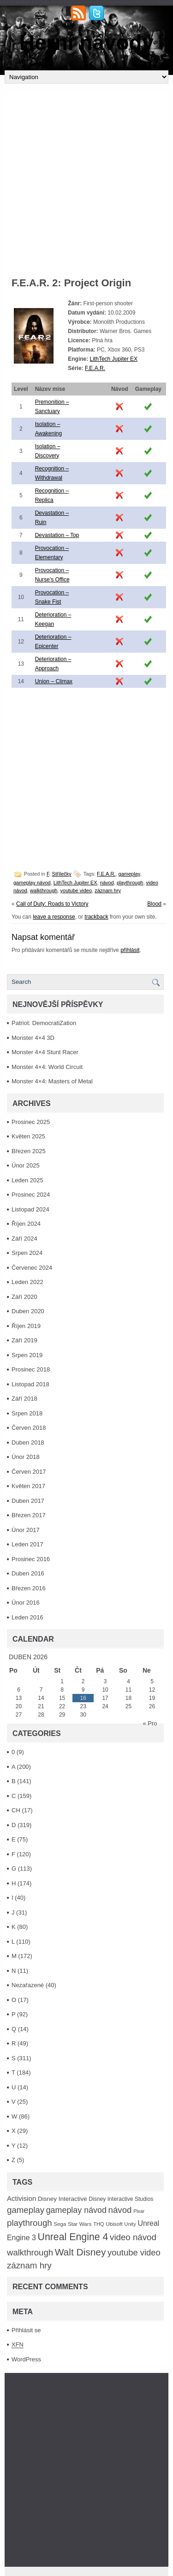 Image resolution: width=173 pixels, height=2576 pixels. What do you see at coordinates (129, 950) in the screenshot?
I see `přihlásit` at bounding box center [129, 950].